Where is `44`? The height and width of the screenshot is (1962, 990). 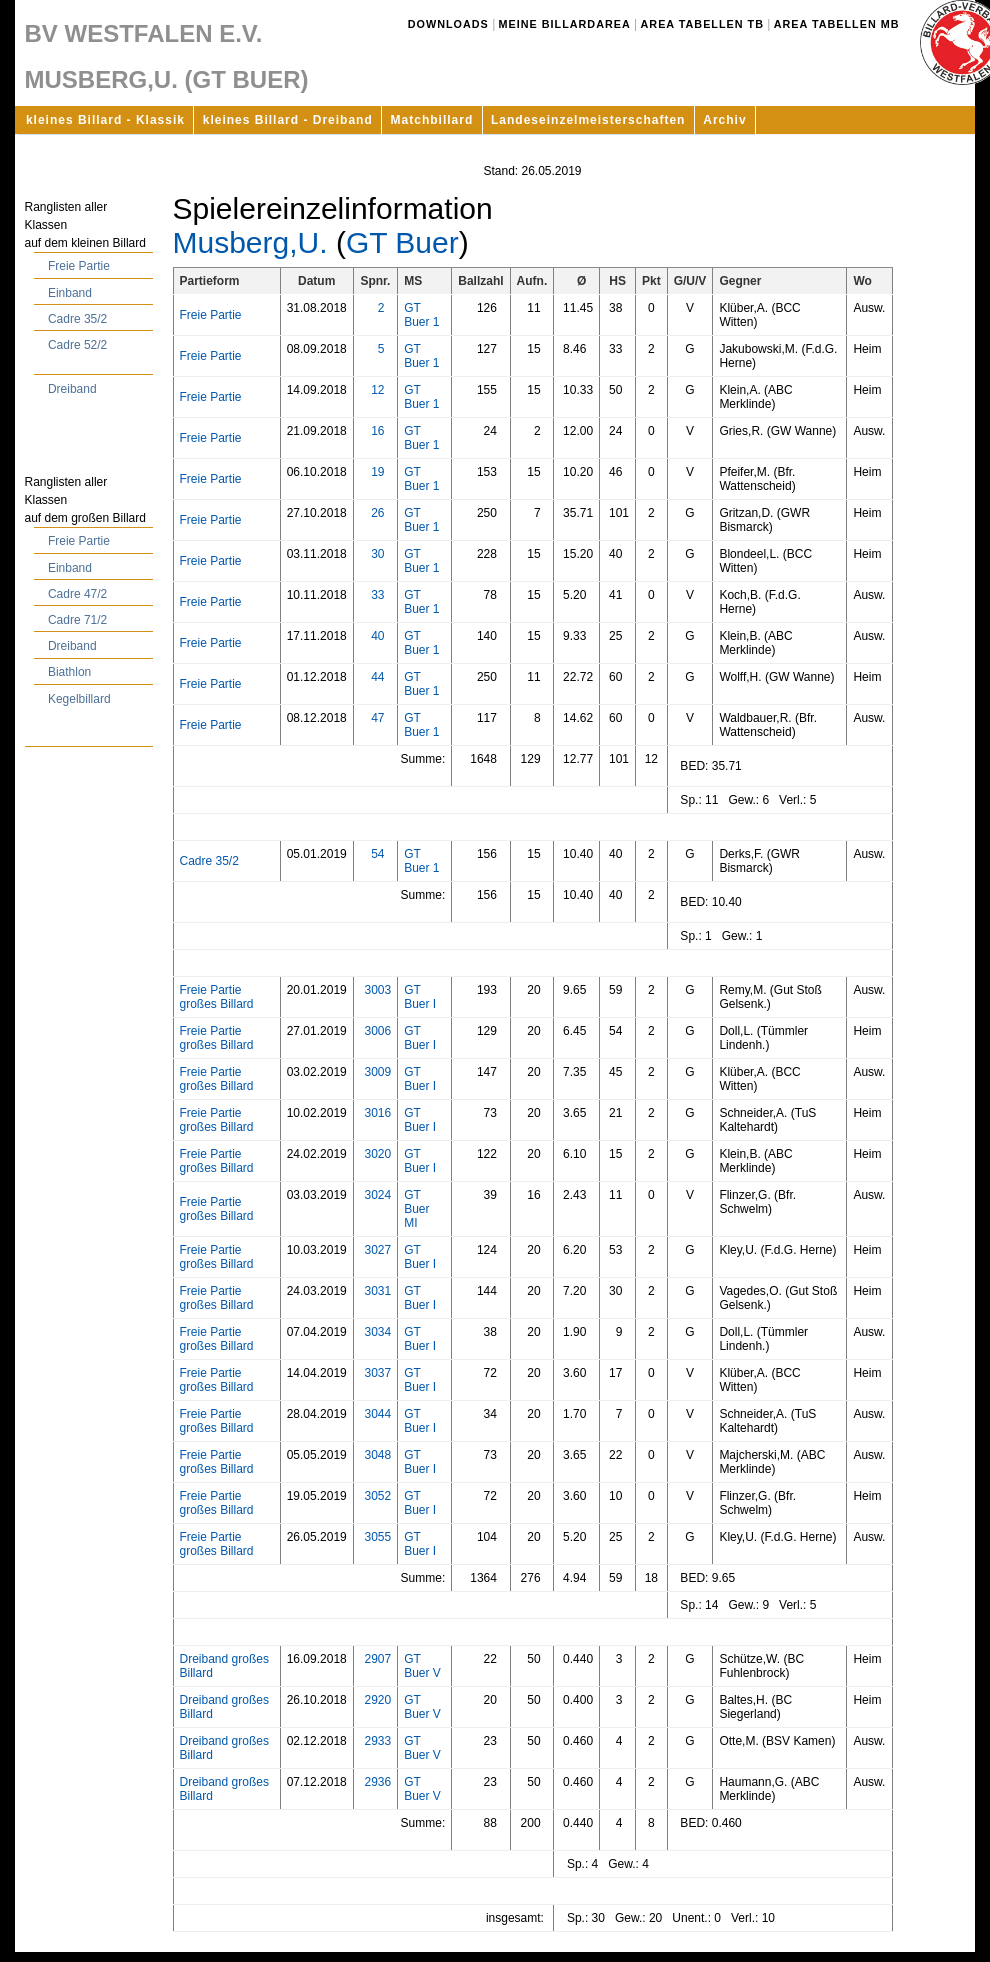 44 is located at coordinates (377, 677).